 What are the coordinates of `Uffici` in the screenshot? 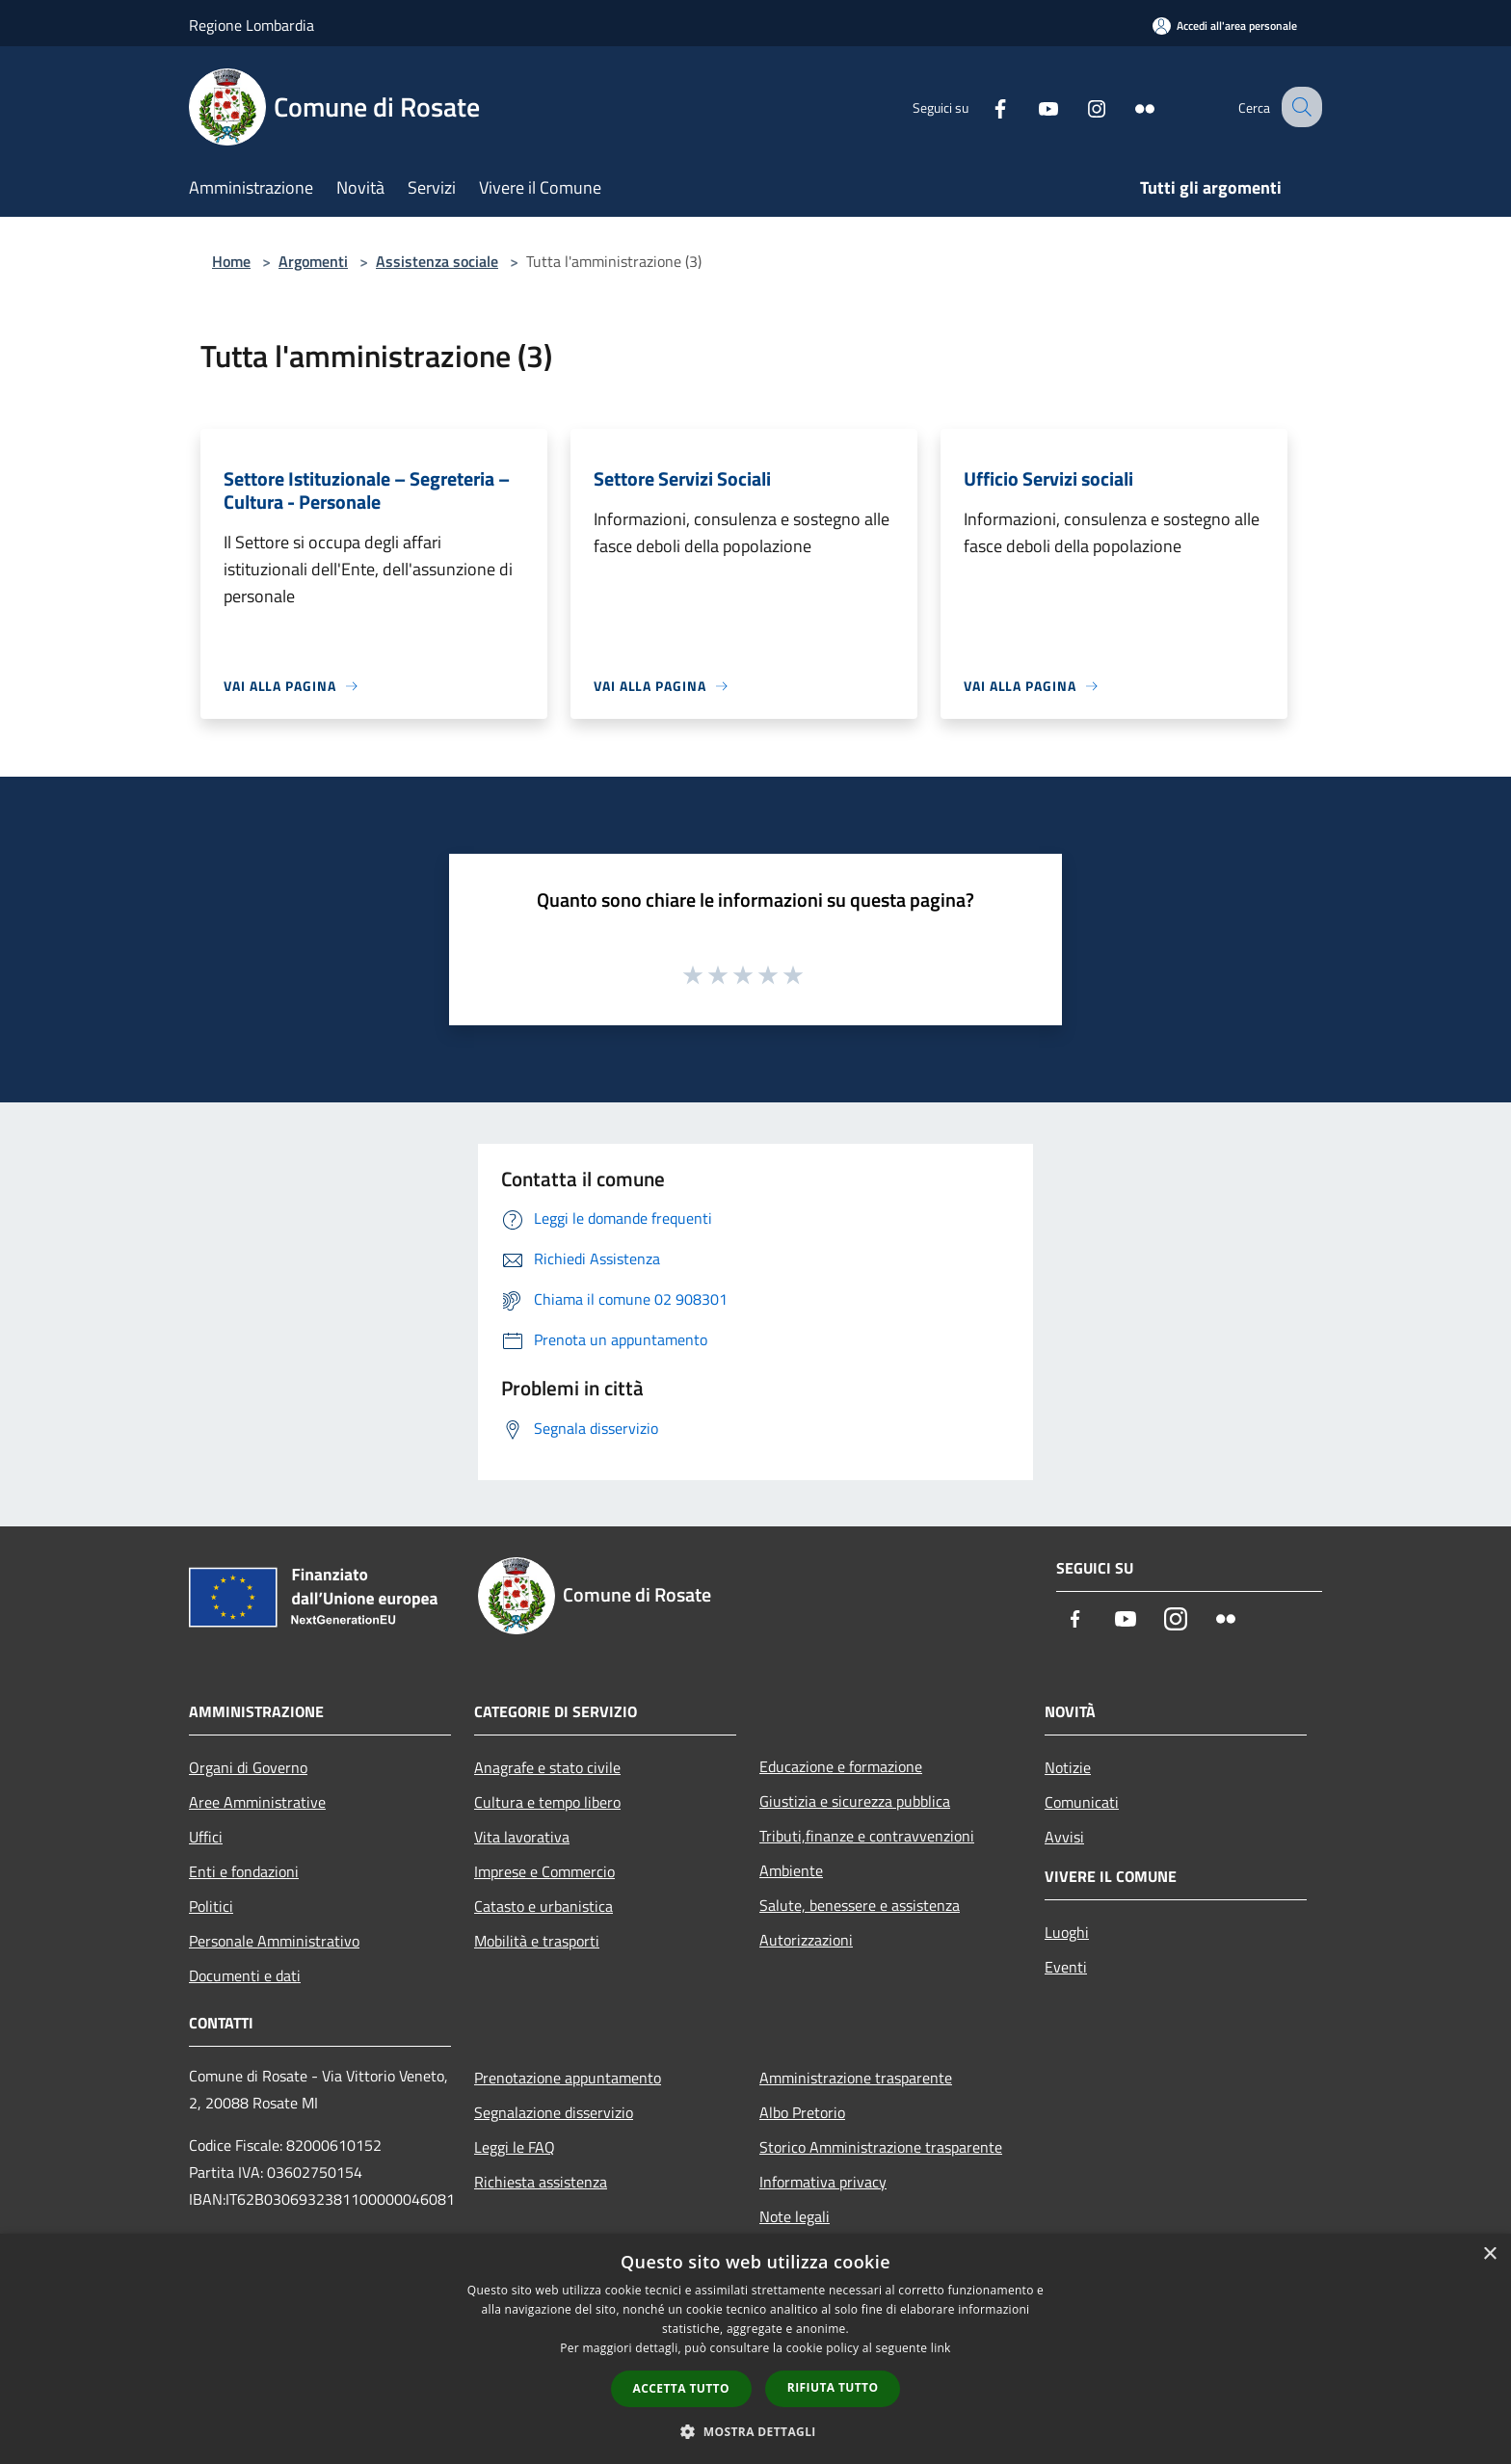 It's located at (206, 1836).